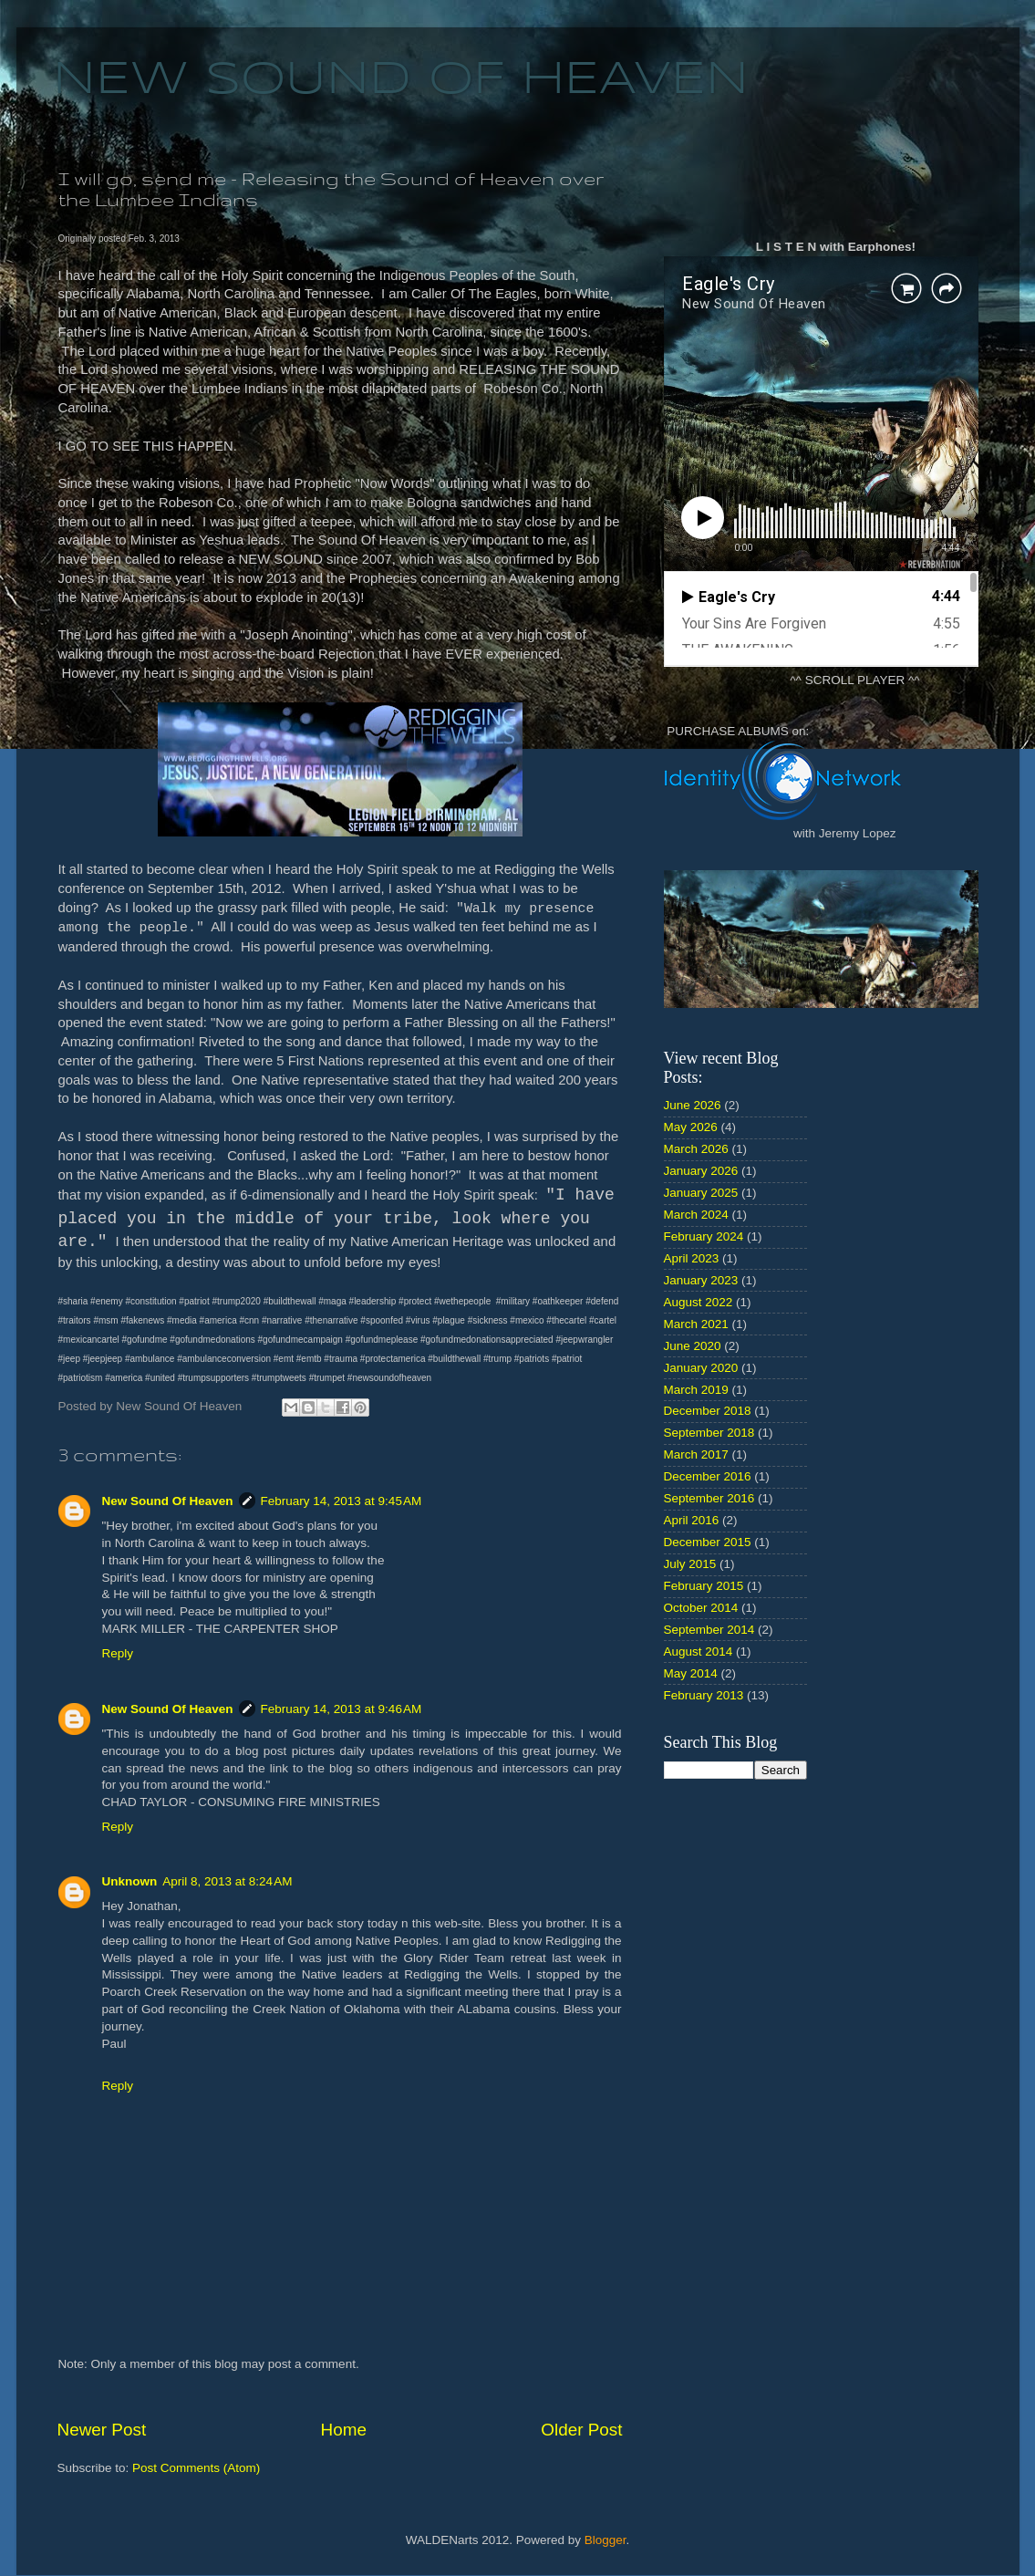 The image size is (1035, 2576). Describe the element at coordinates (709, 1629) in the screenshot. I see `September 2014` at that location.